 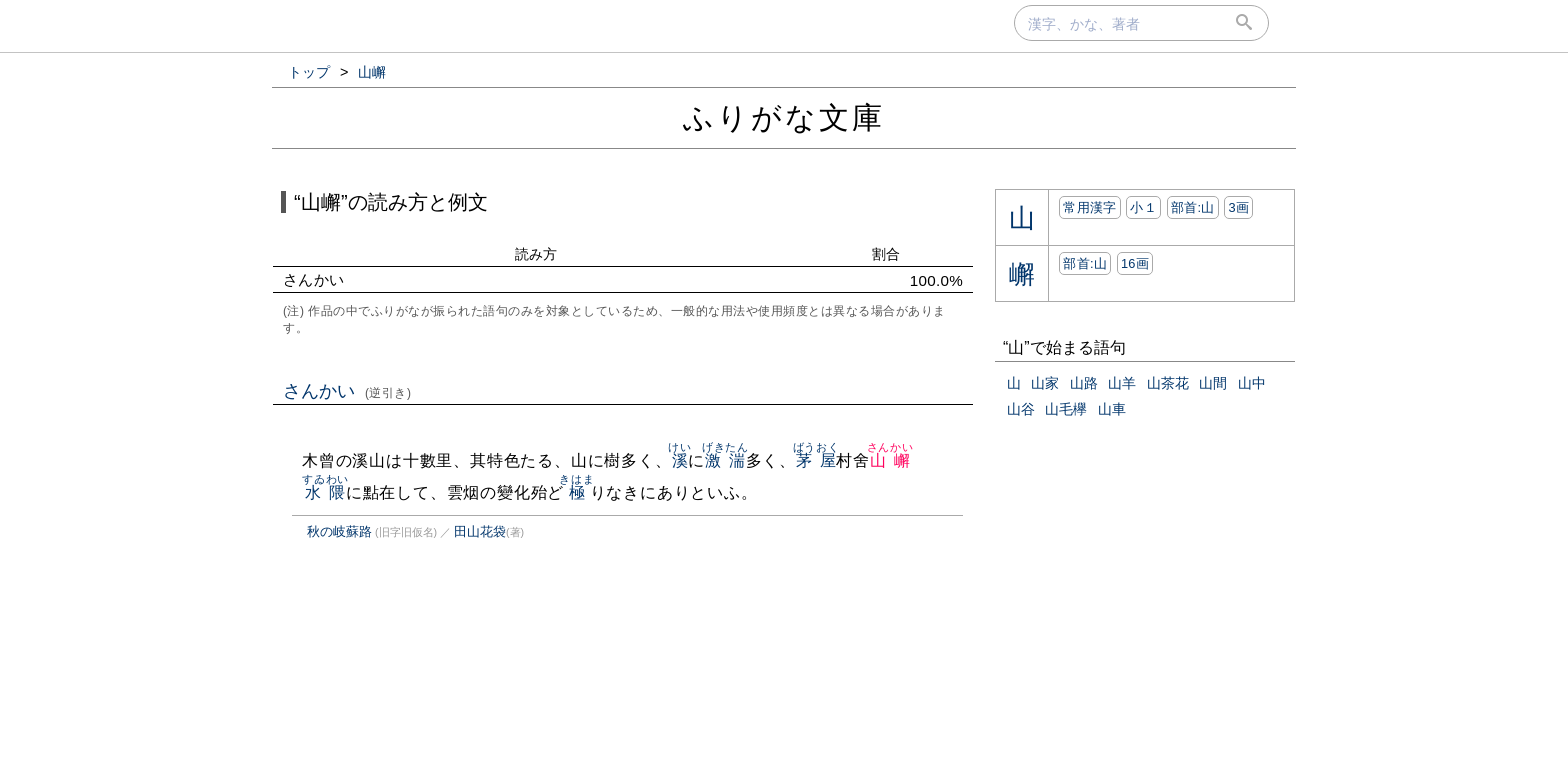 I want to click on 16画, so click(x=1135, y=263).